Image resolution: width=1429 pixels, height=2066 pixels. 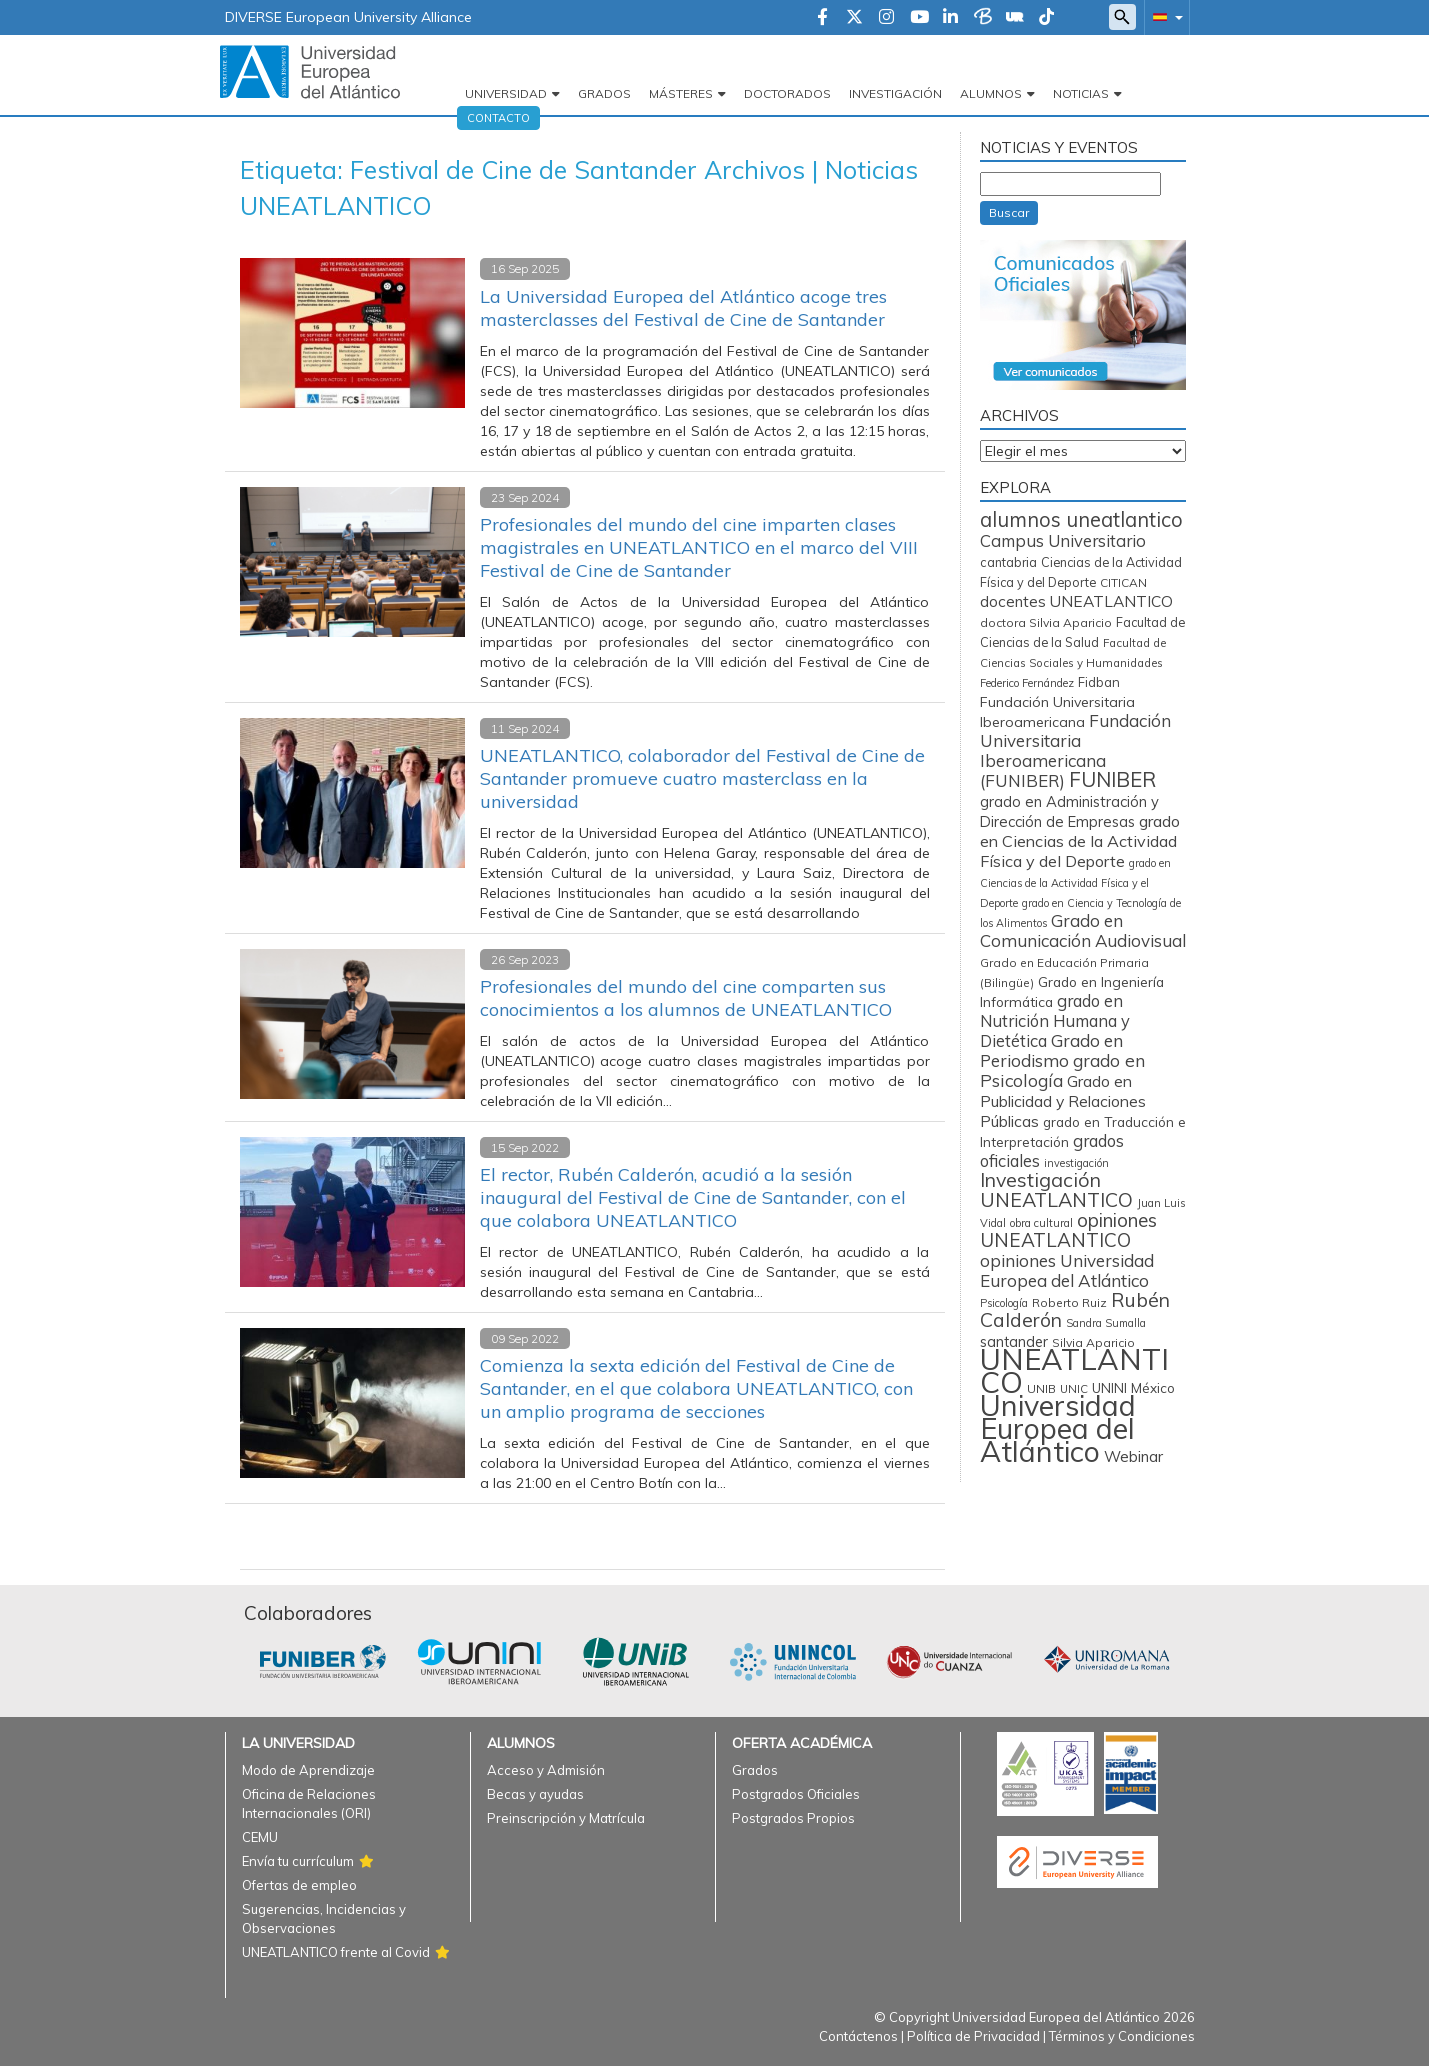 I want to click on UNEATLANTICO, colaborador del Festival de Cine de Santander promueve cuatro masterclass en la universidad, so click(x=702, y=778).